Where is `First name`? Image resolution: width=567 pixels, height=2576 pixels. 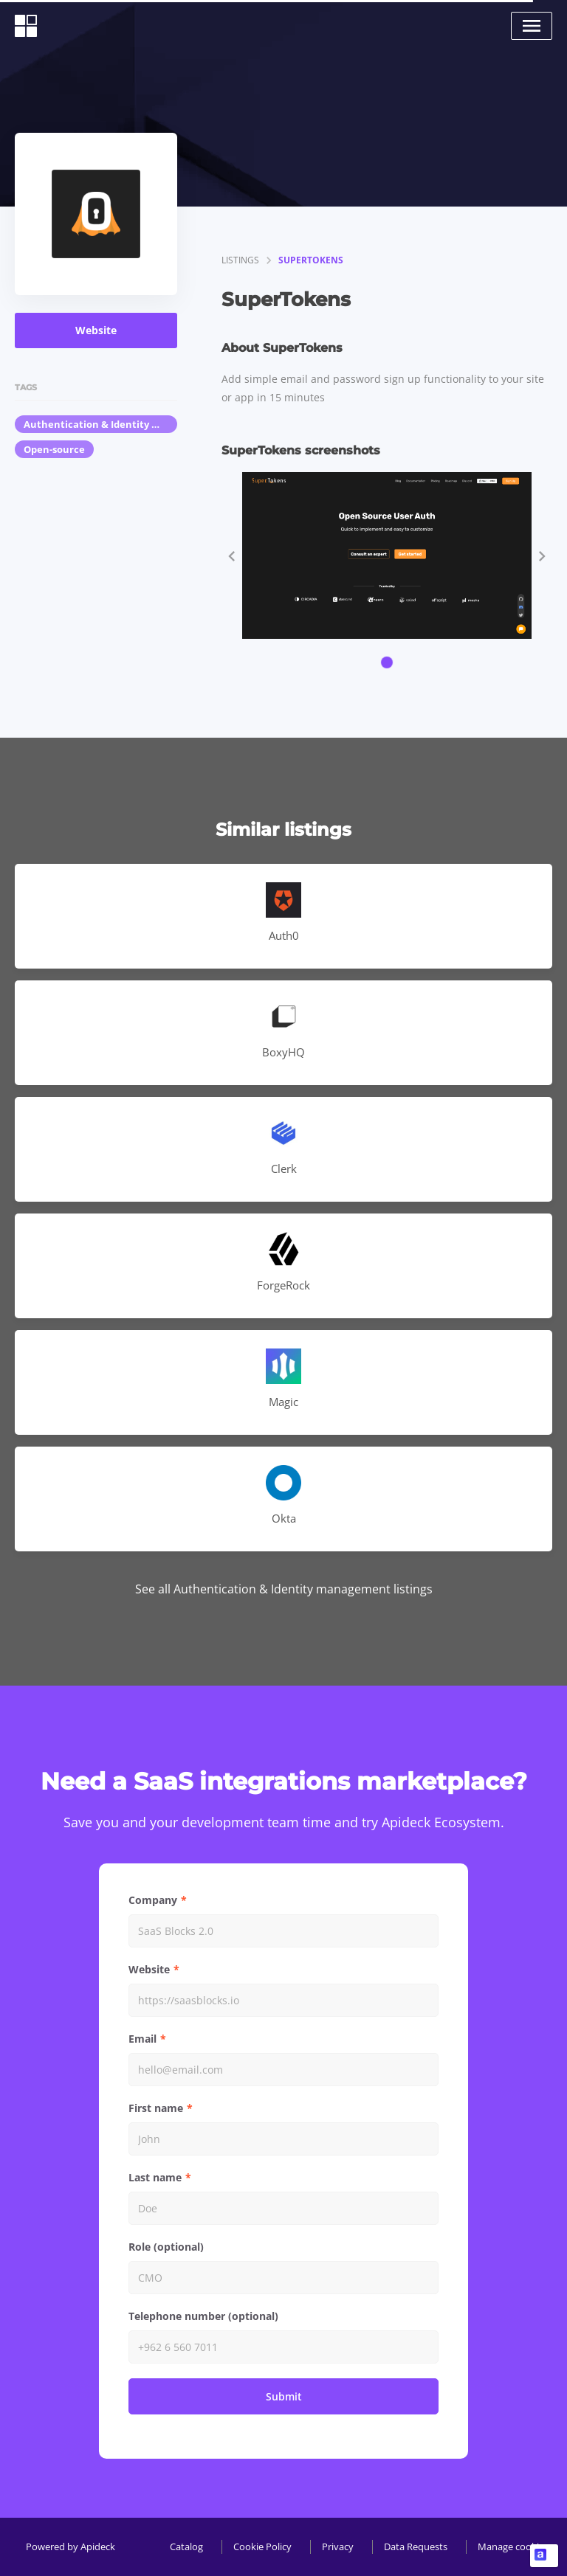 First name is located at coordinates (155, 2108).